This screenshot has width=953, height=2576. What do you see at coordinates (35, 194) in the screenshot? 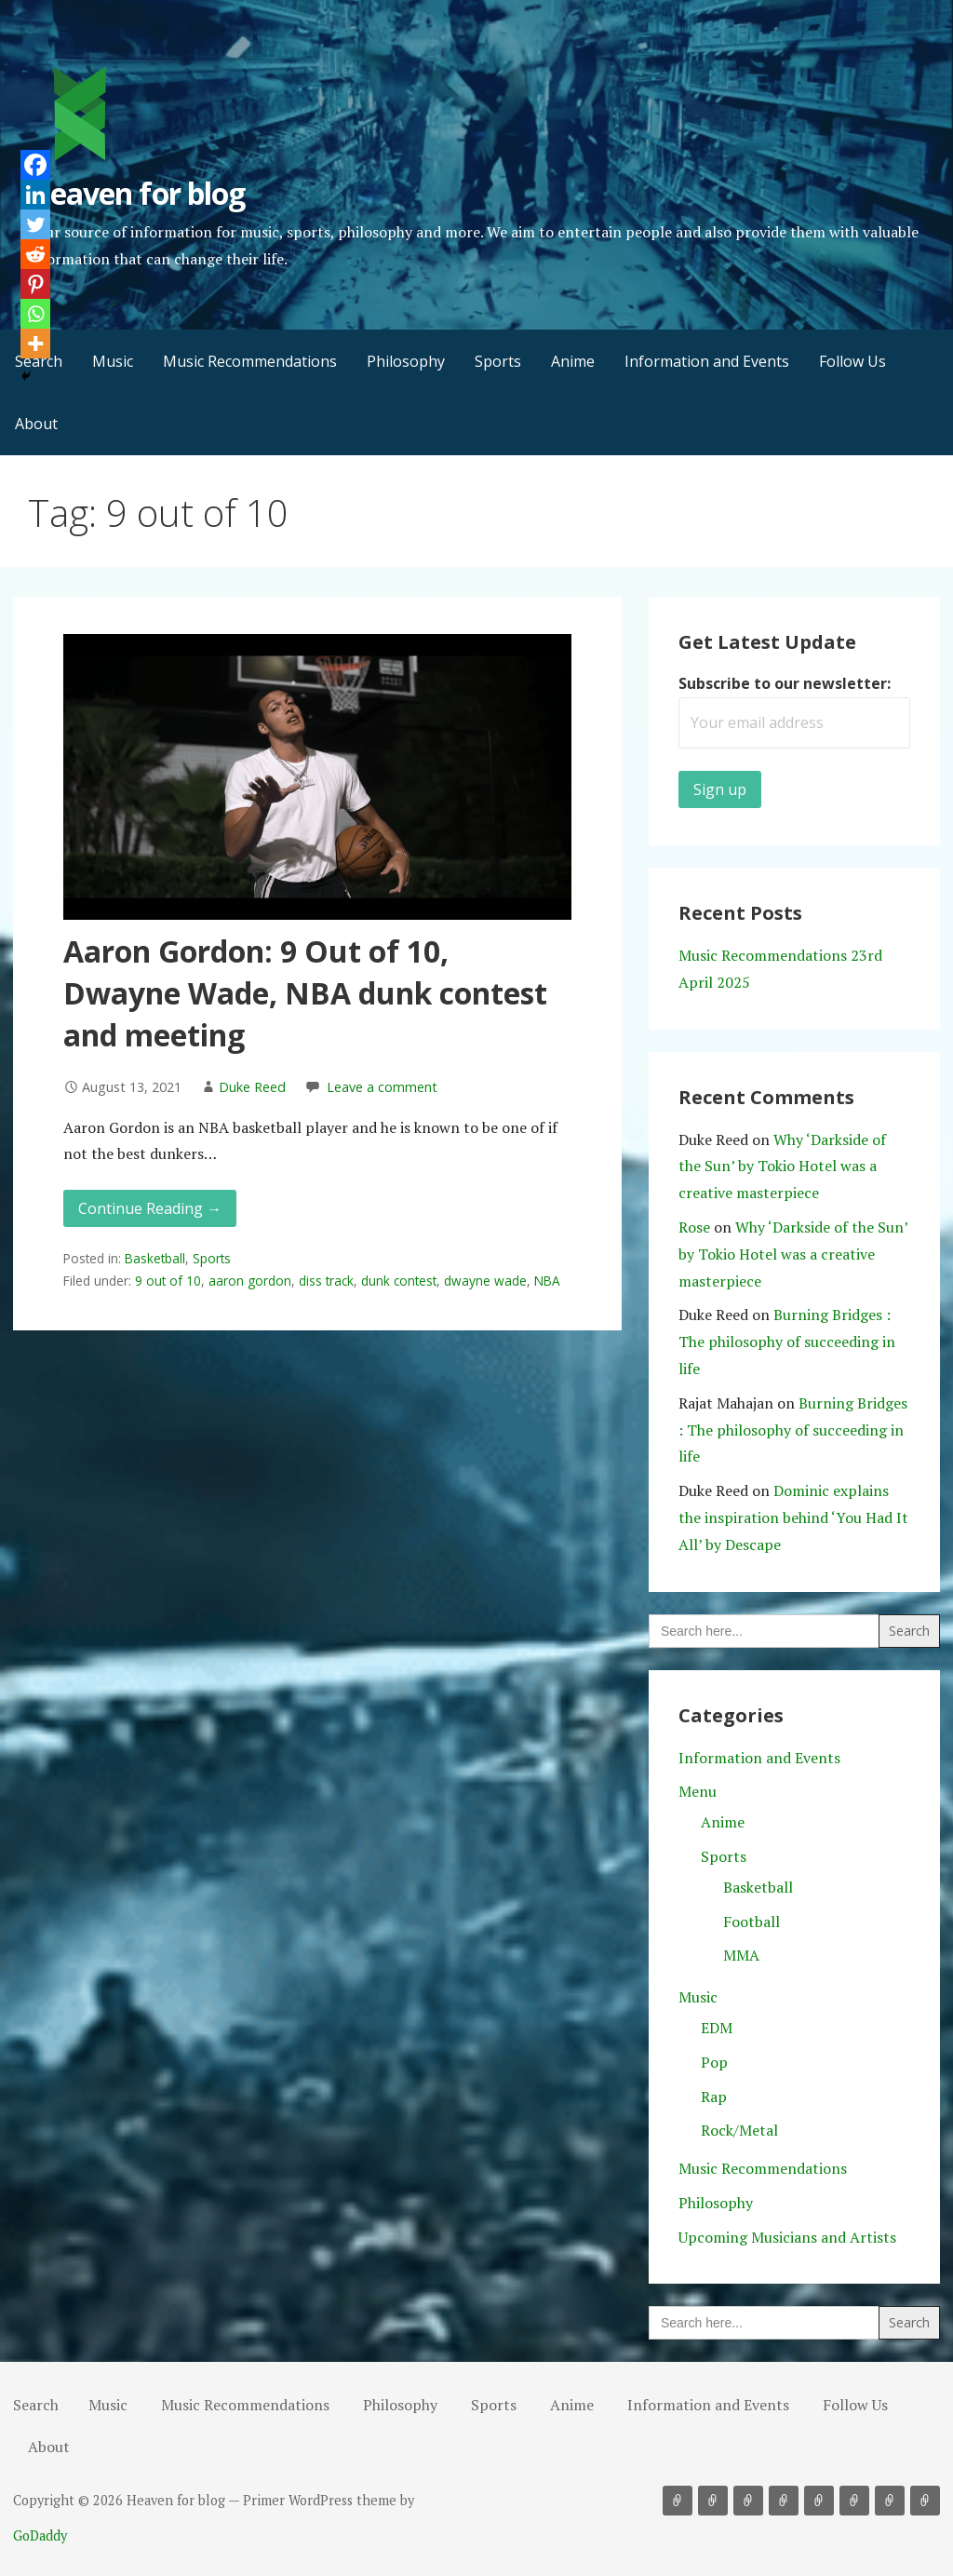
I see `[Linkedin]` at bounding box center [35, 194].